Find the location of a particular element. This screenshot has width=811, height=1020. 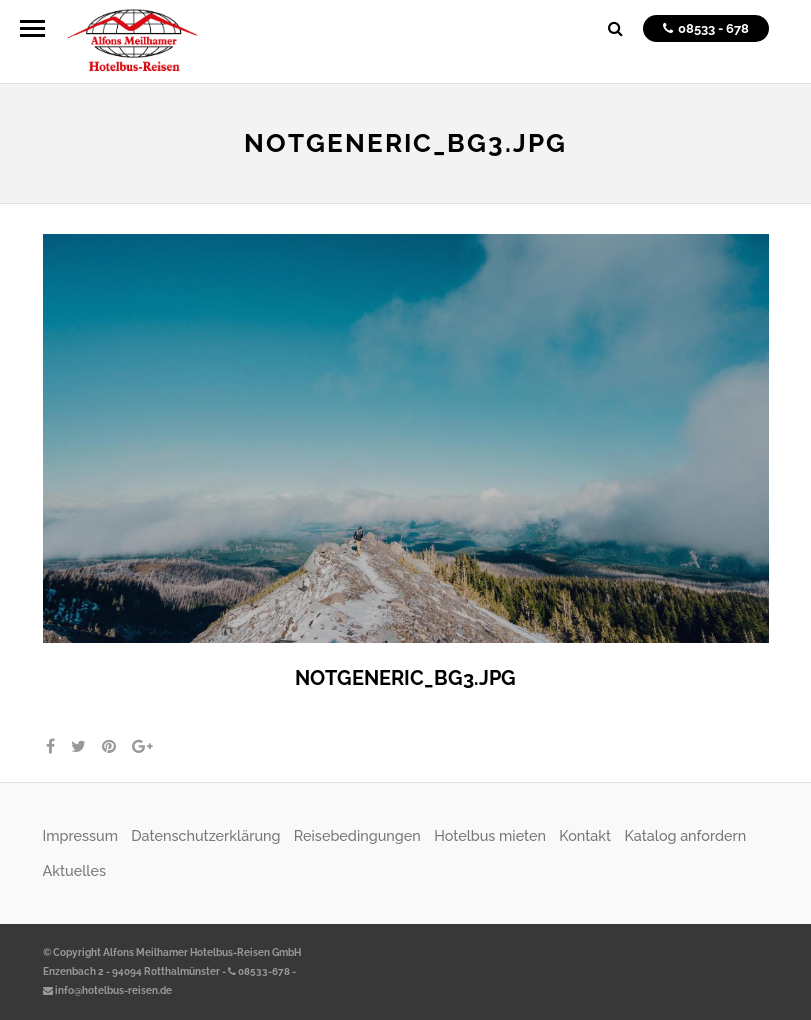

Datenschutzerklärung is located at coordinates (205, 835).